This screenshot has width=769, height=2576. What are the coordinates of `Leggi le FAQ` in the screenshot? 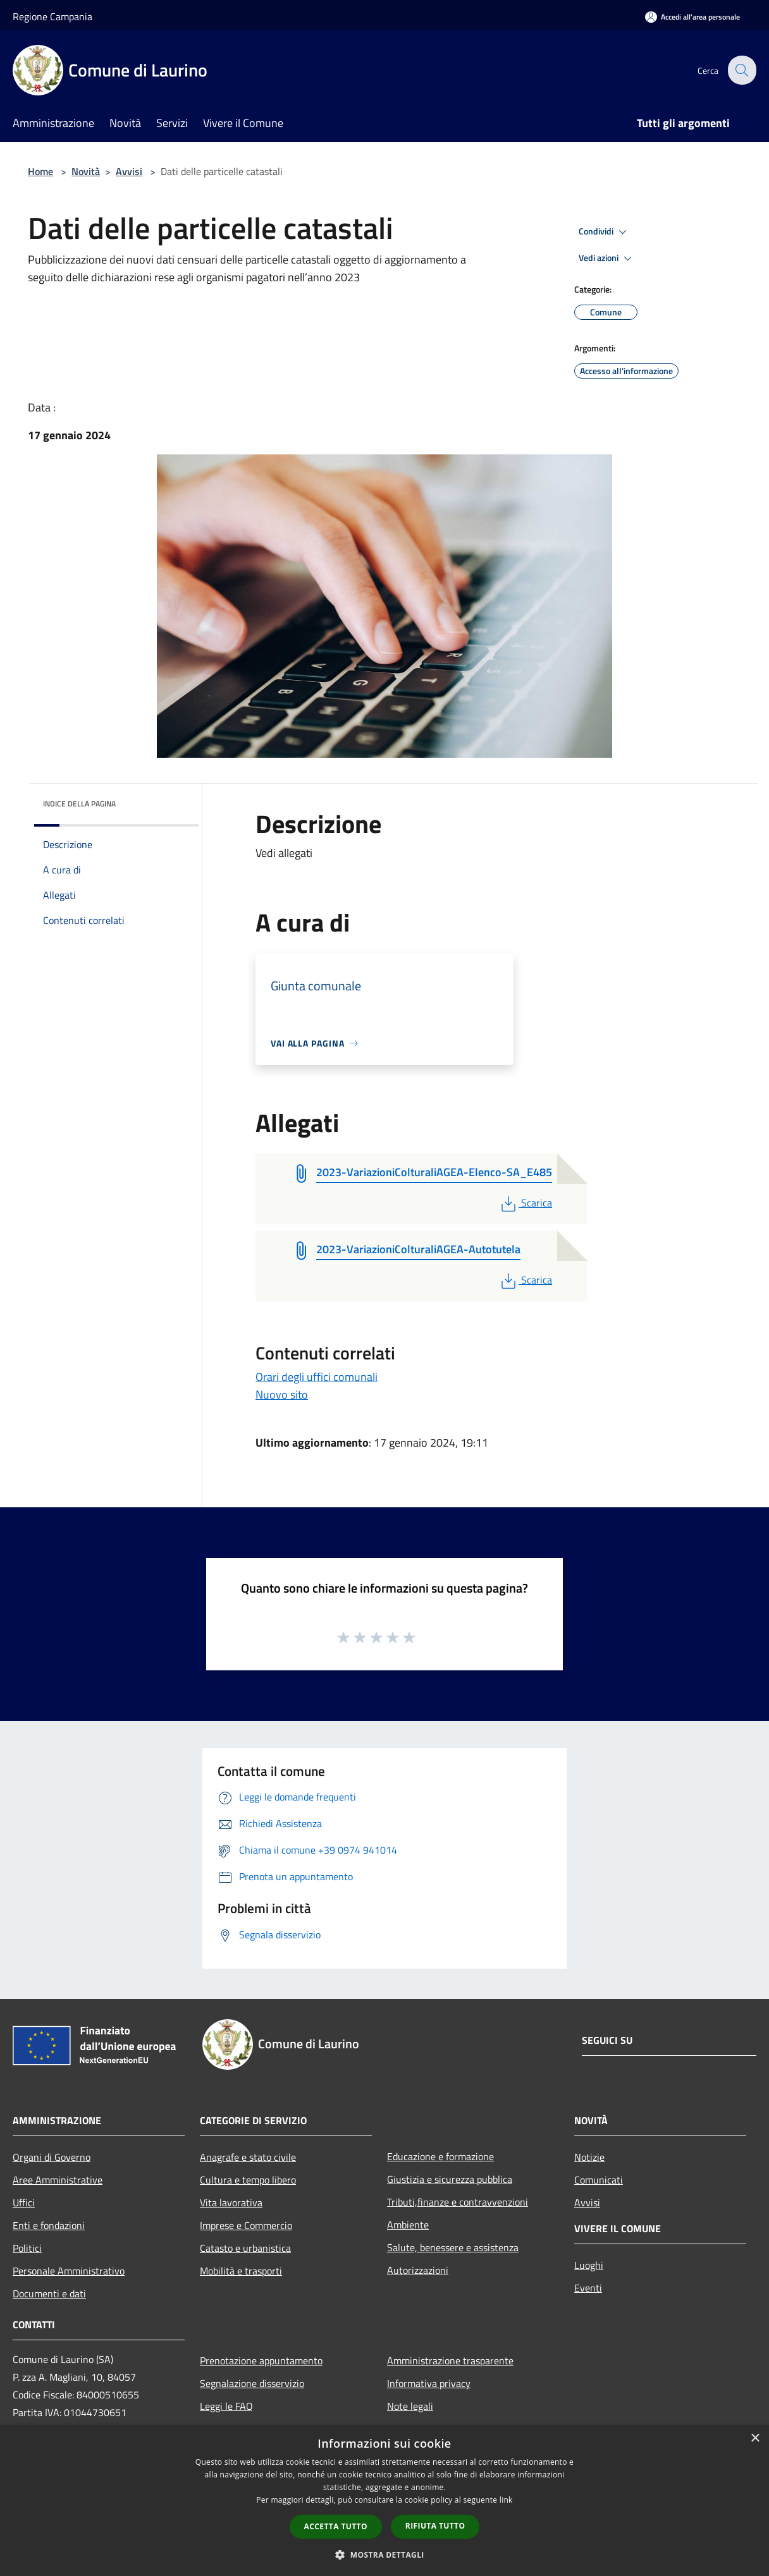 It's located at (226, 2406).